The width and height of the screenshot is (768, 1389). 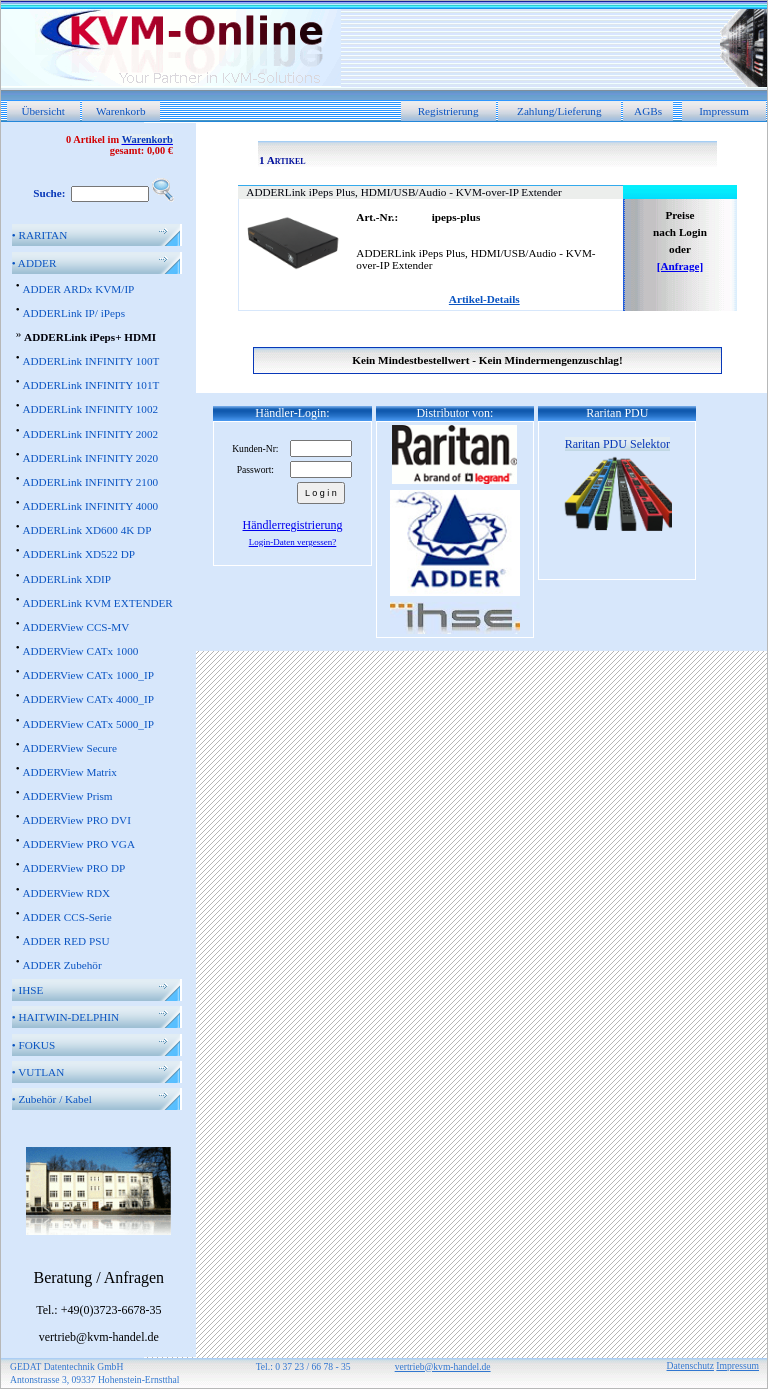 I want to click on Händlerregistrierung, so click(x=293, y=525).